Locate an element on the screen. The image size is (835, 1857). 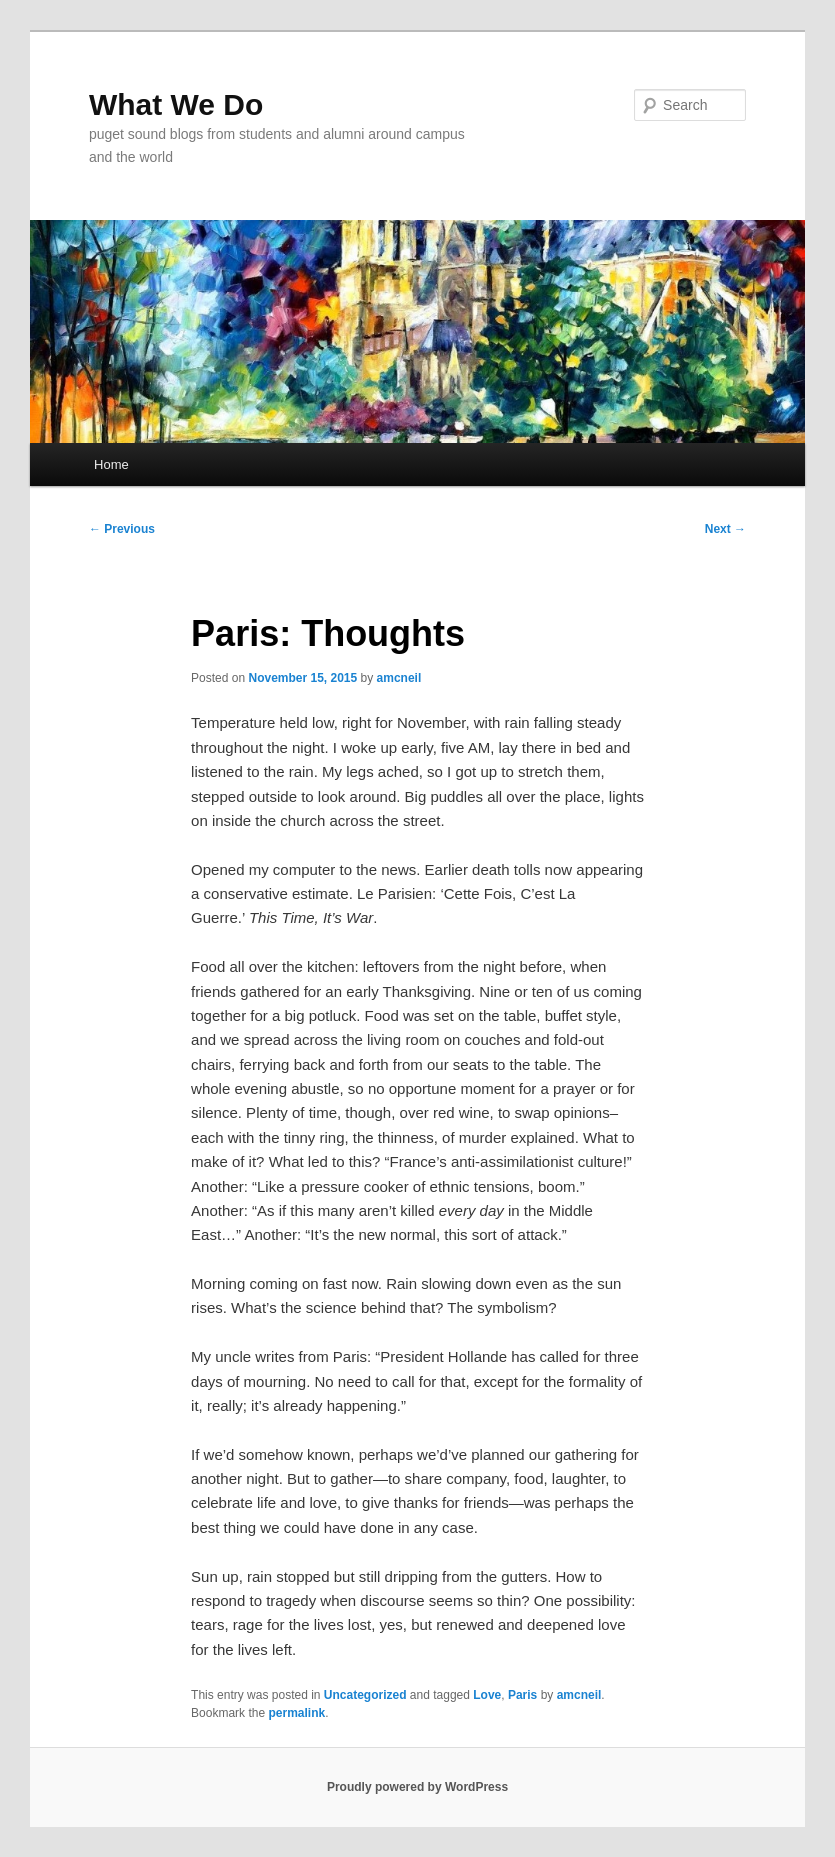
Home is located at coordinates (111, 464).